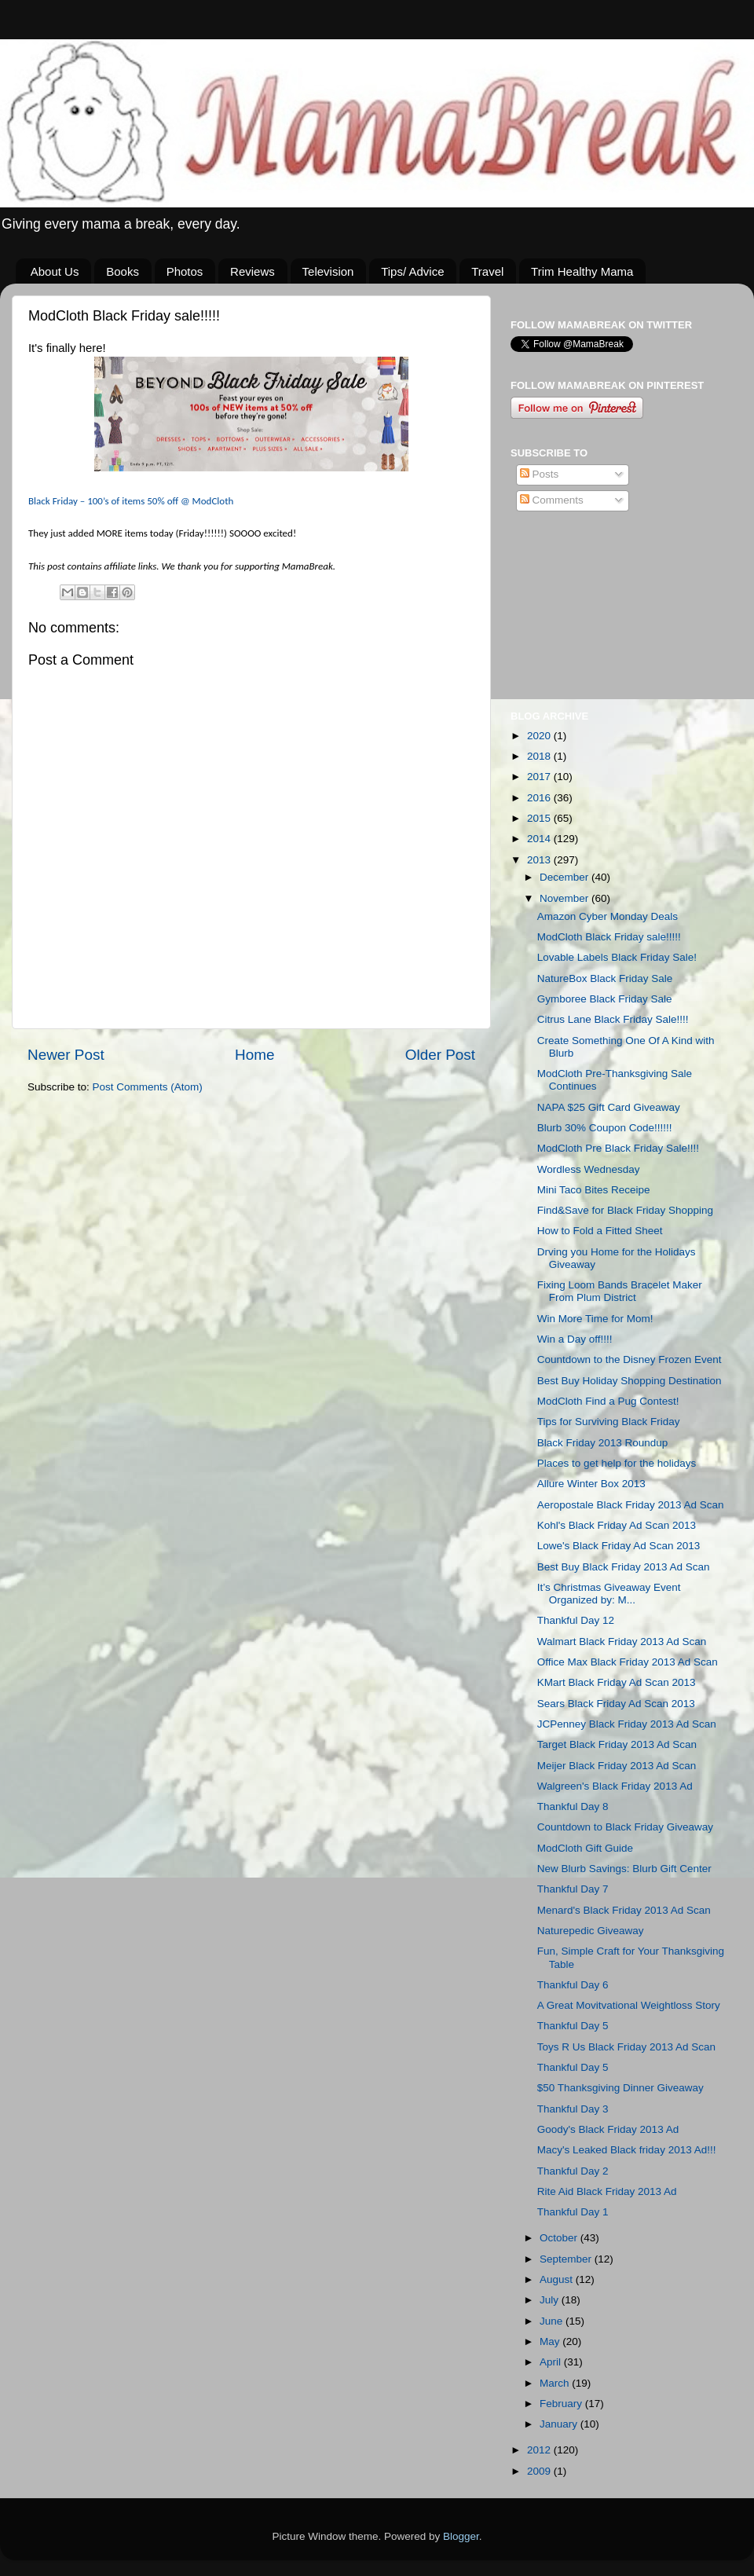  Describe the element at coordinates (573, 1806) in the screenshot. I see `Thankful Day 8` at that location.